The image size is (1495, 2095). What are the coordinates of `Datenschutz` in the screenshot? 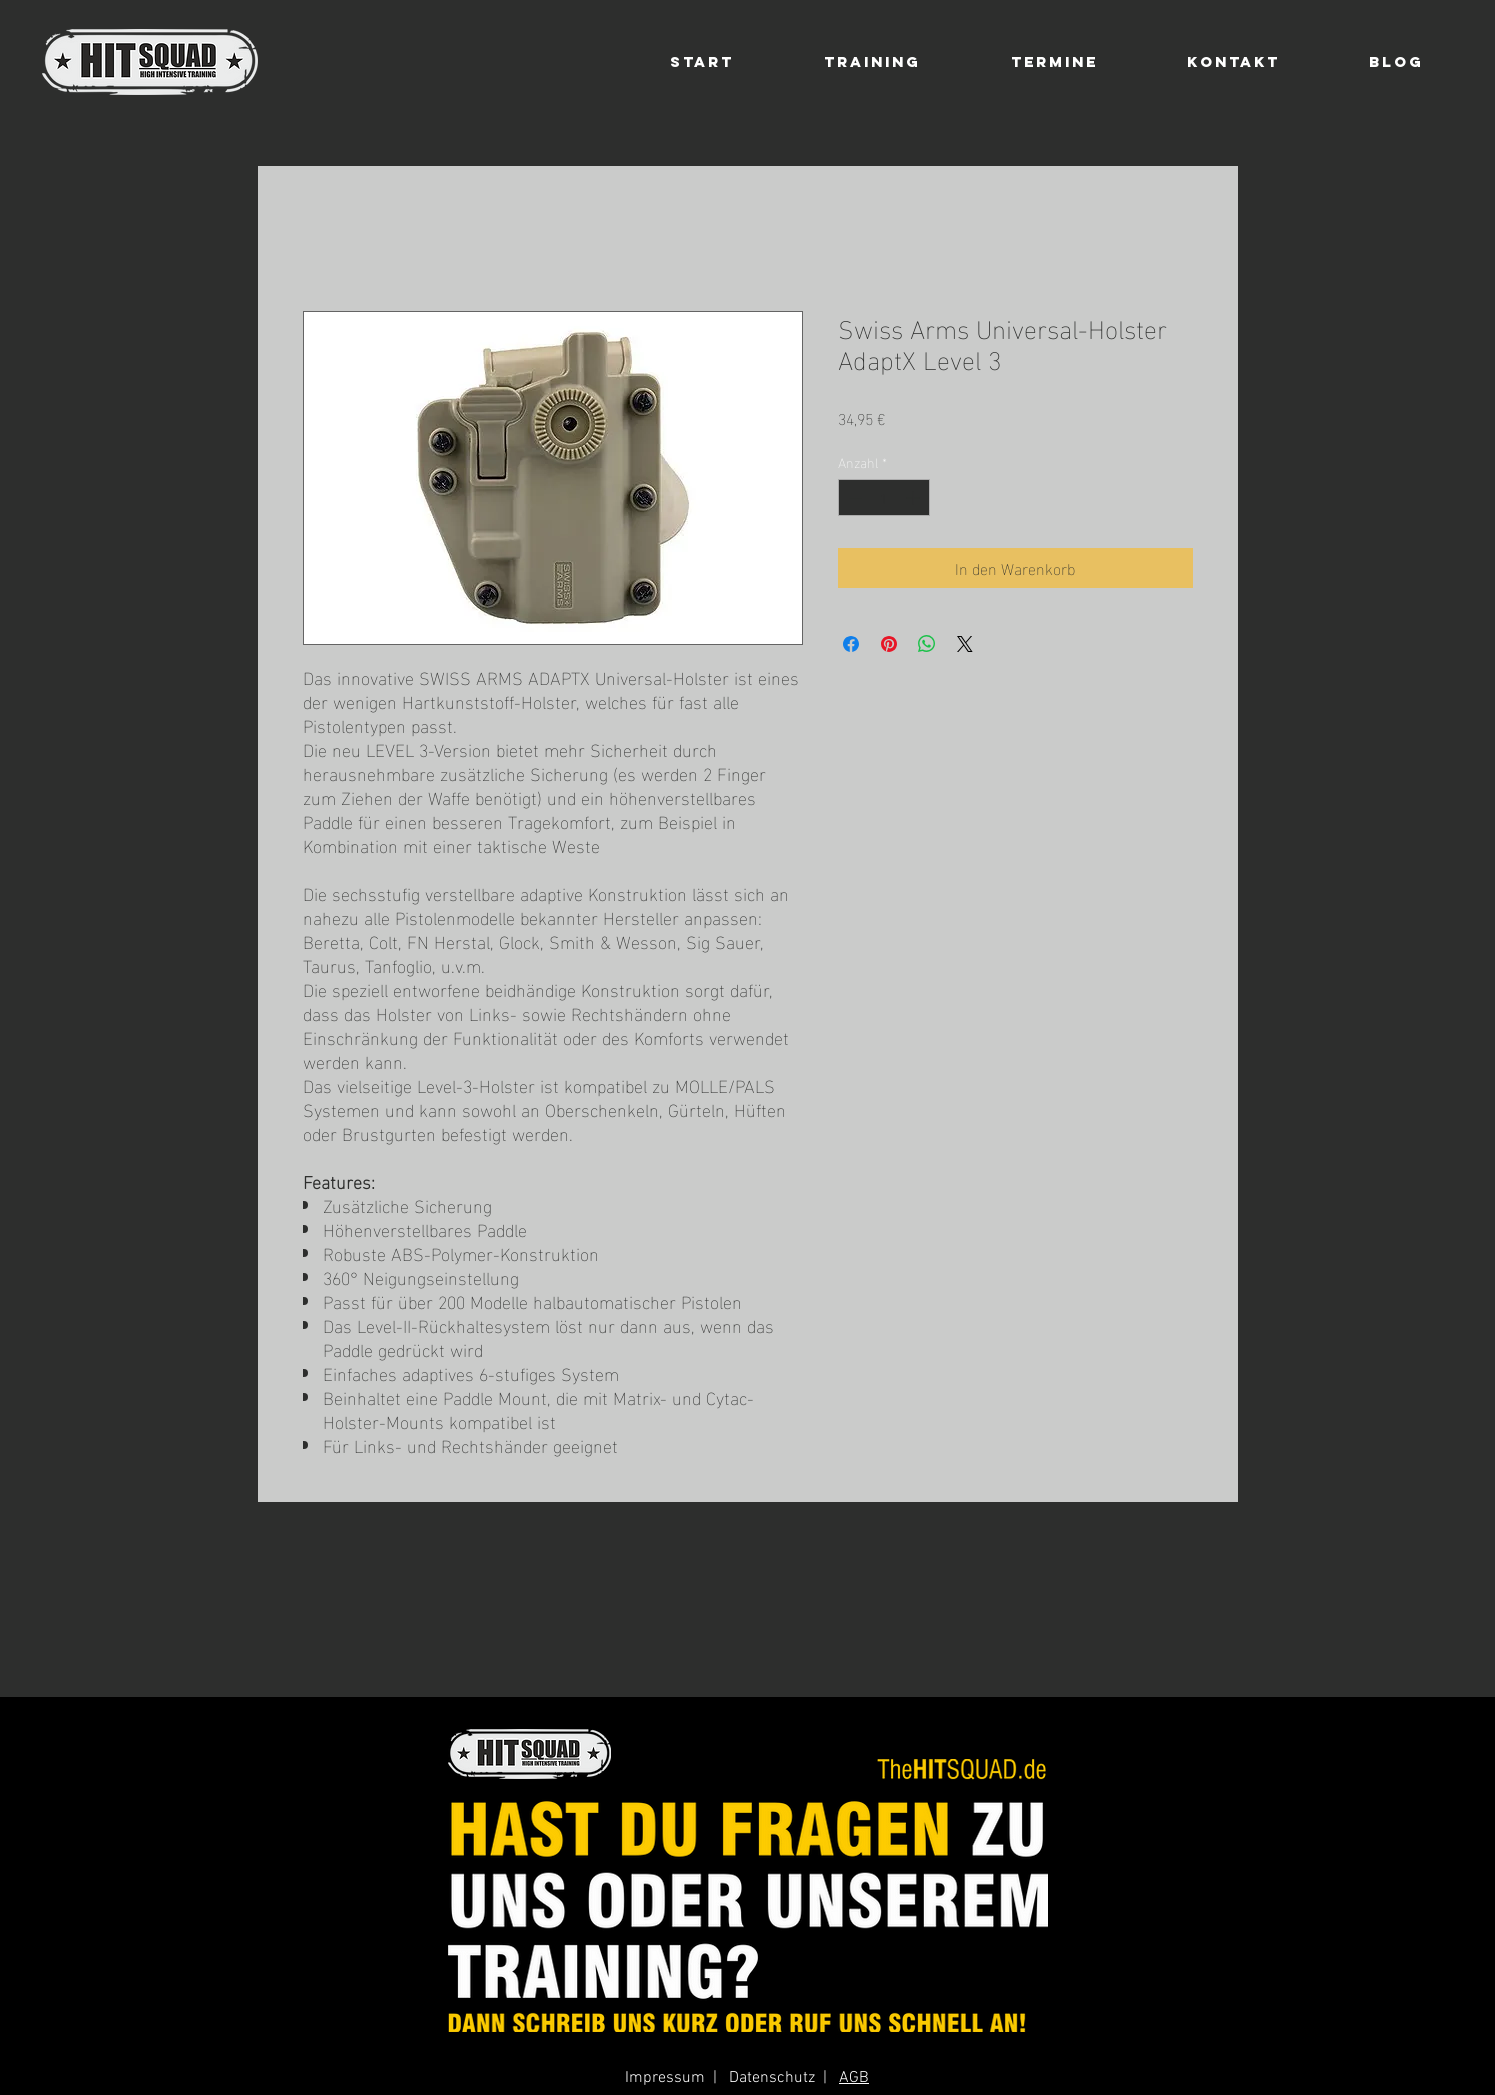 It's located at (772, 2078).